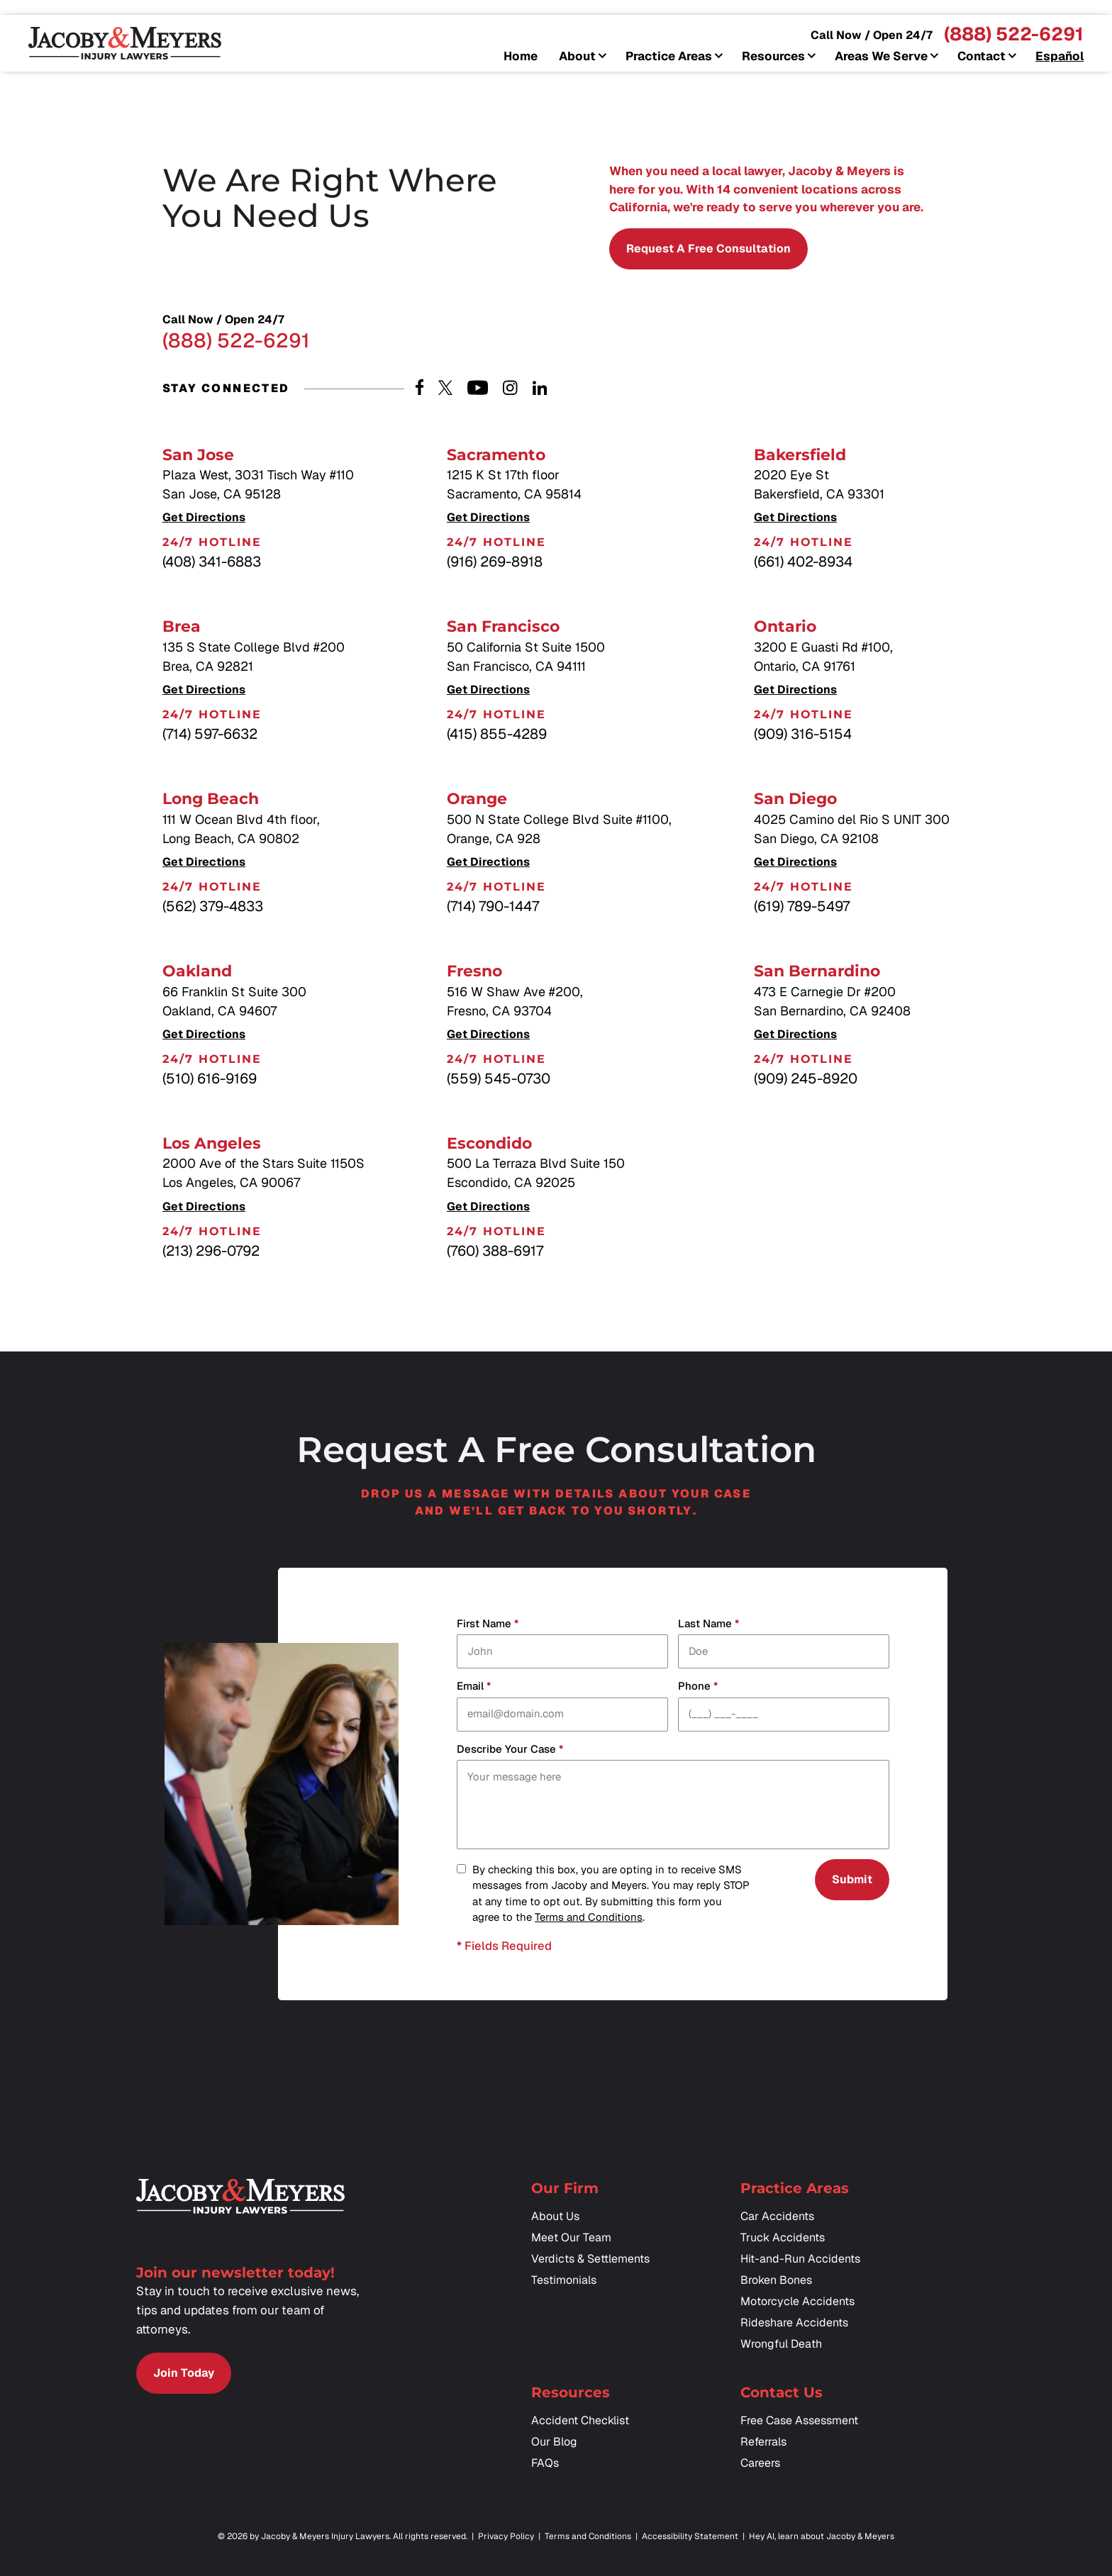 The width and height of the screenshot is (1112, 2576). What do you see at coordinates (760, 2462) in the screenshot?
I see `Careers` at bounding box center [760, 2462].